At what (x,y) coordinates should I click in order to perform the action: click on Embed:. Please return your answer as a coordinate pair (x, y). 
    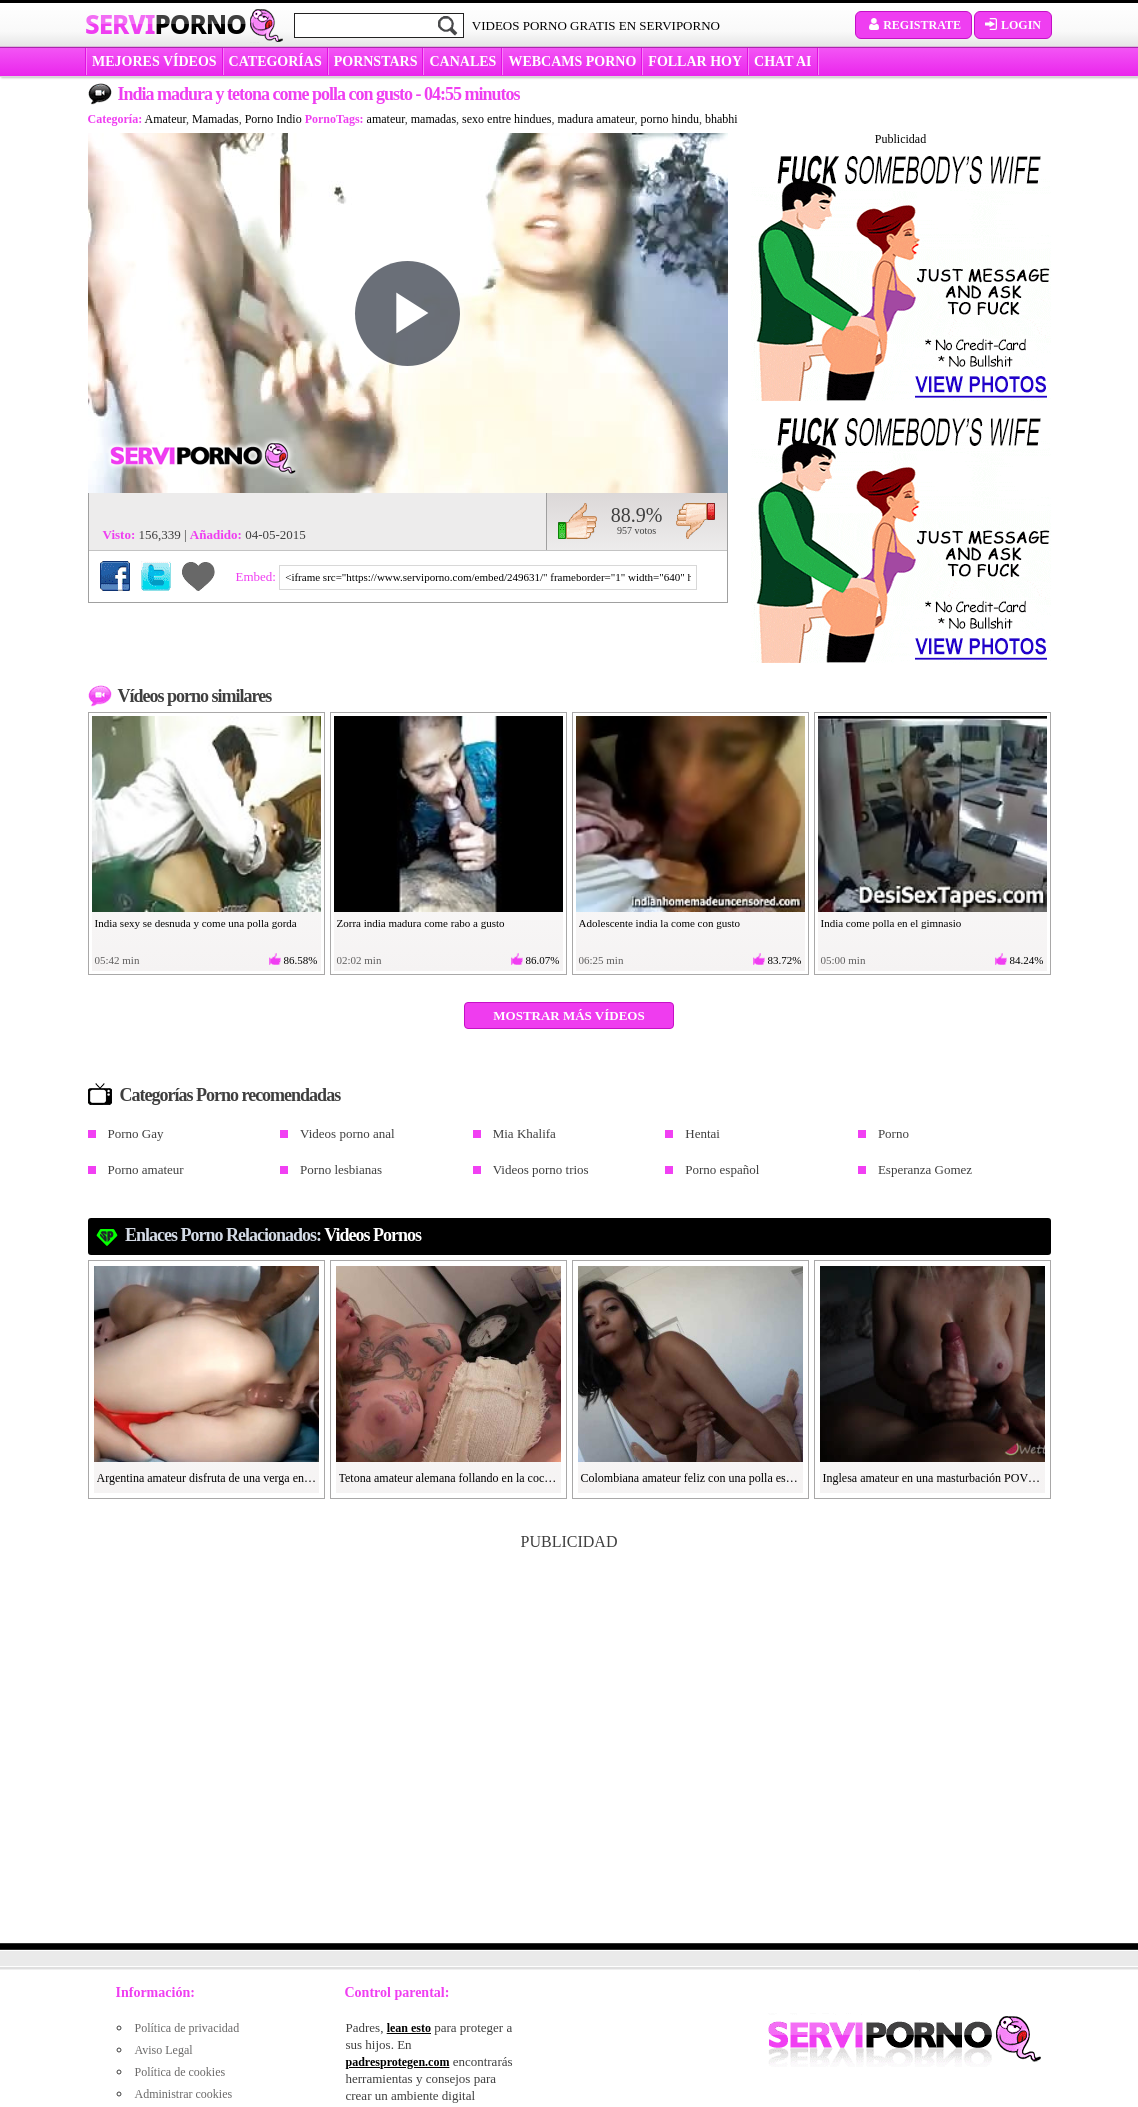
    Looking at the image, I should click on (258, 576).